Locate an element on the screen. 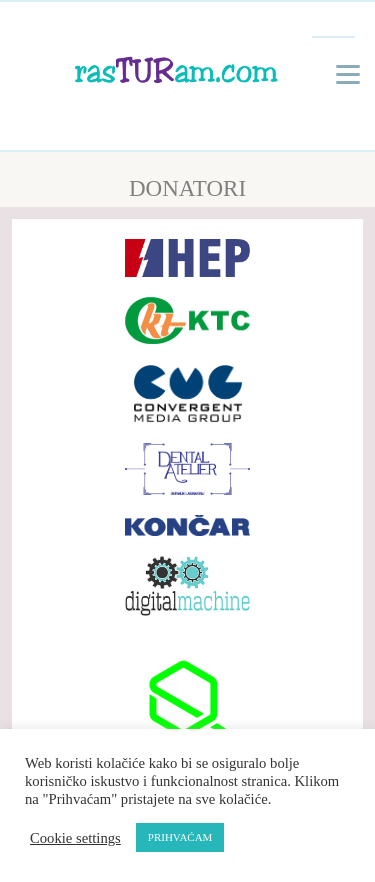 The height and width of the screenshot is (882, 375). Cookie settings [button] is located at coordinates (75, 838).